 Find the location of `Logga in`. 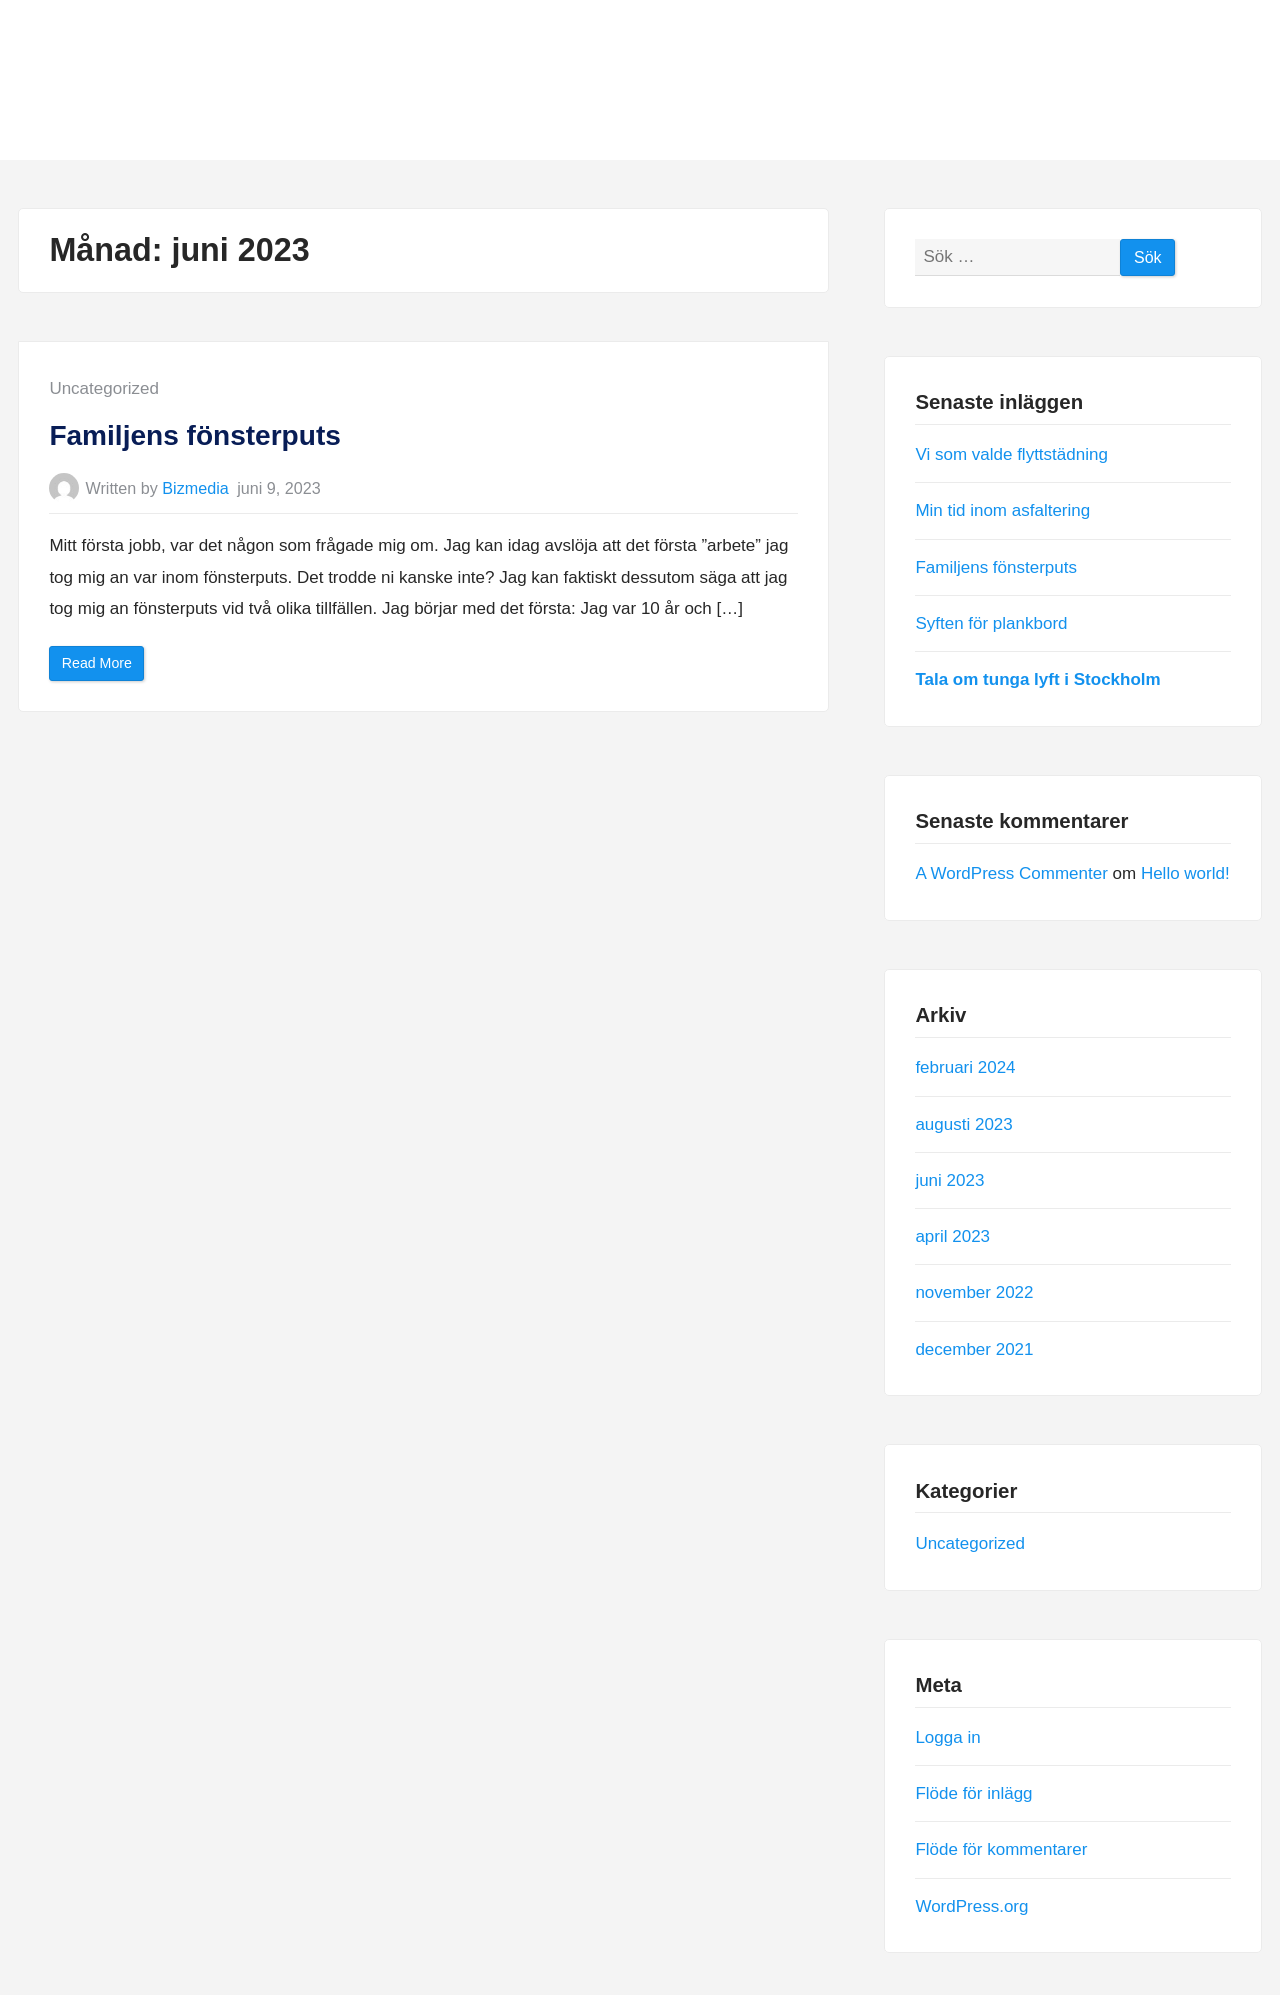

Logga in is located at coordinates (947, 1737).